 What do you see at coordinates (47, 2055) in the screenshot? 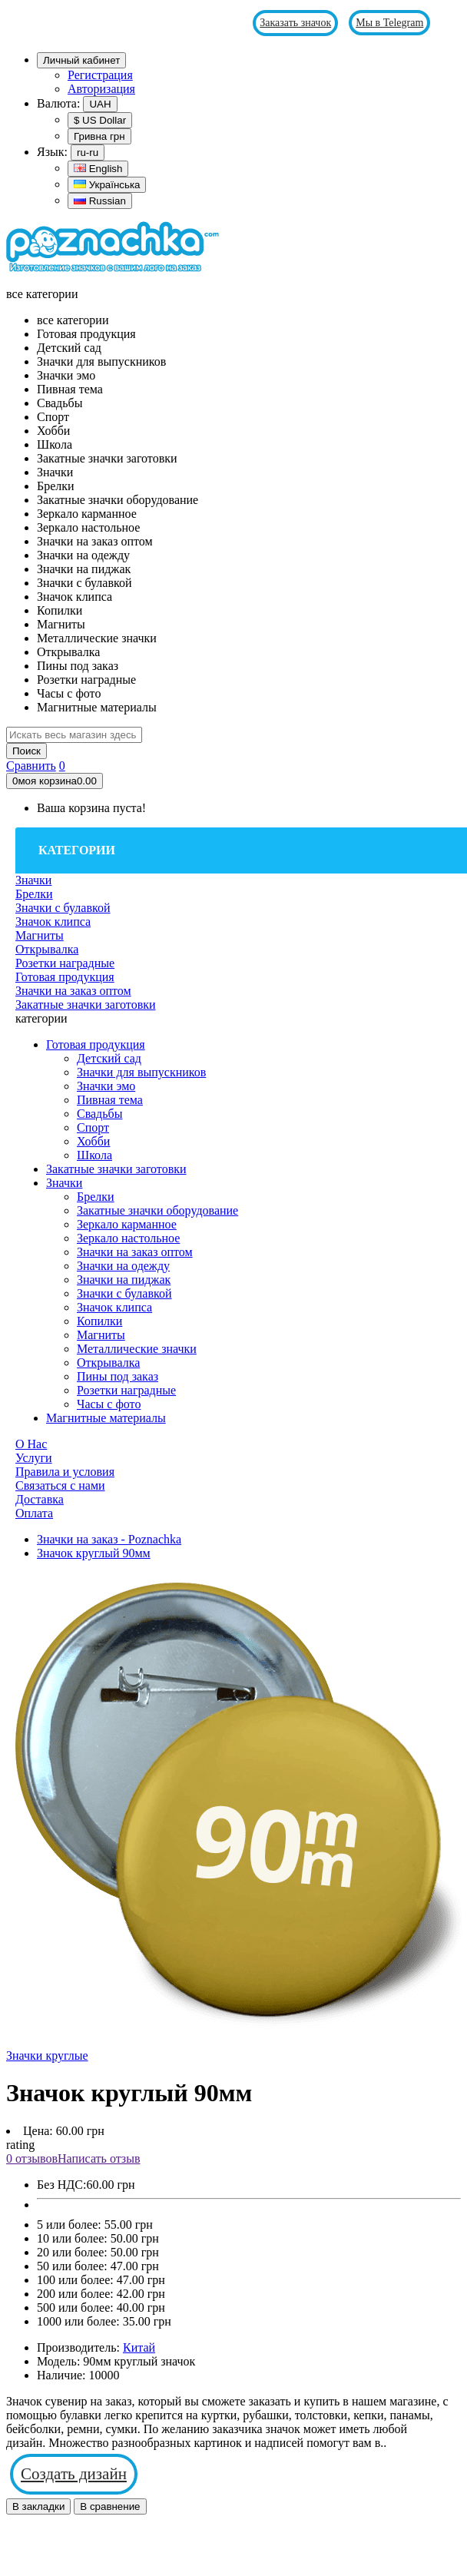
I see `Значки круглые` at bounding box center [47, 2055].